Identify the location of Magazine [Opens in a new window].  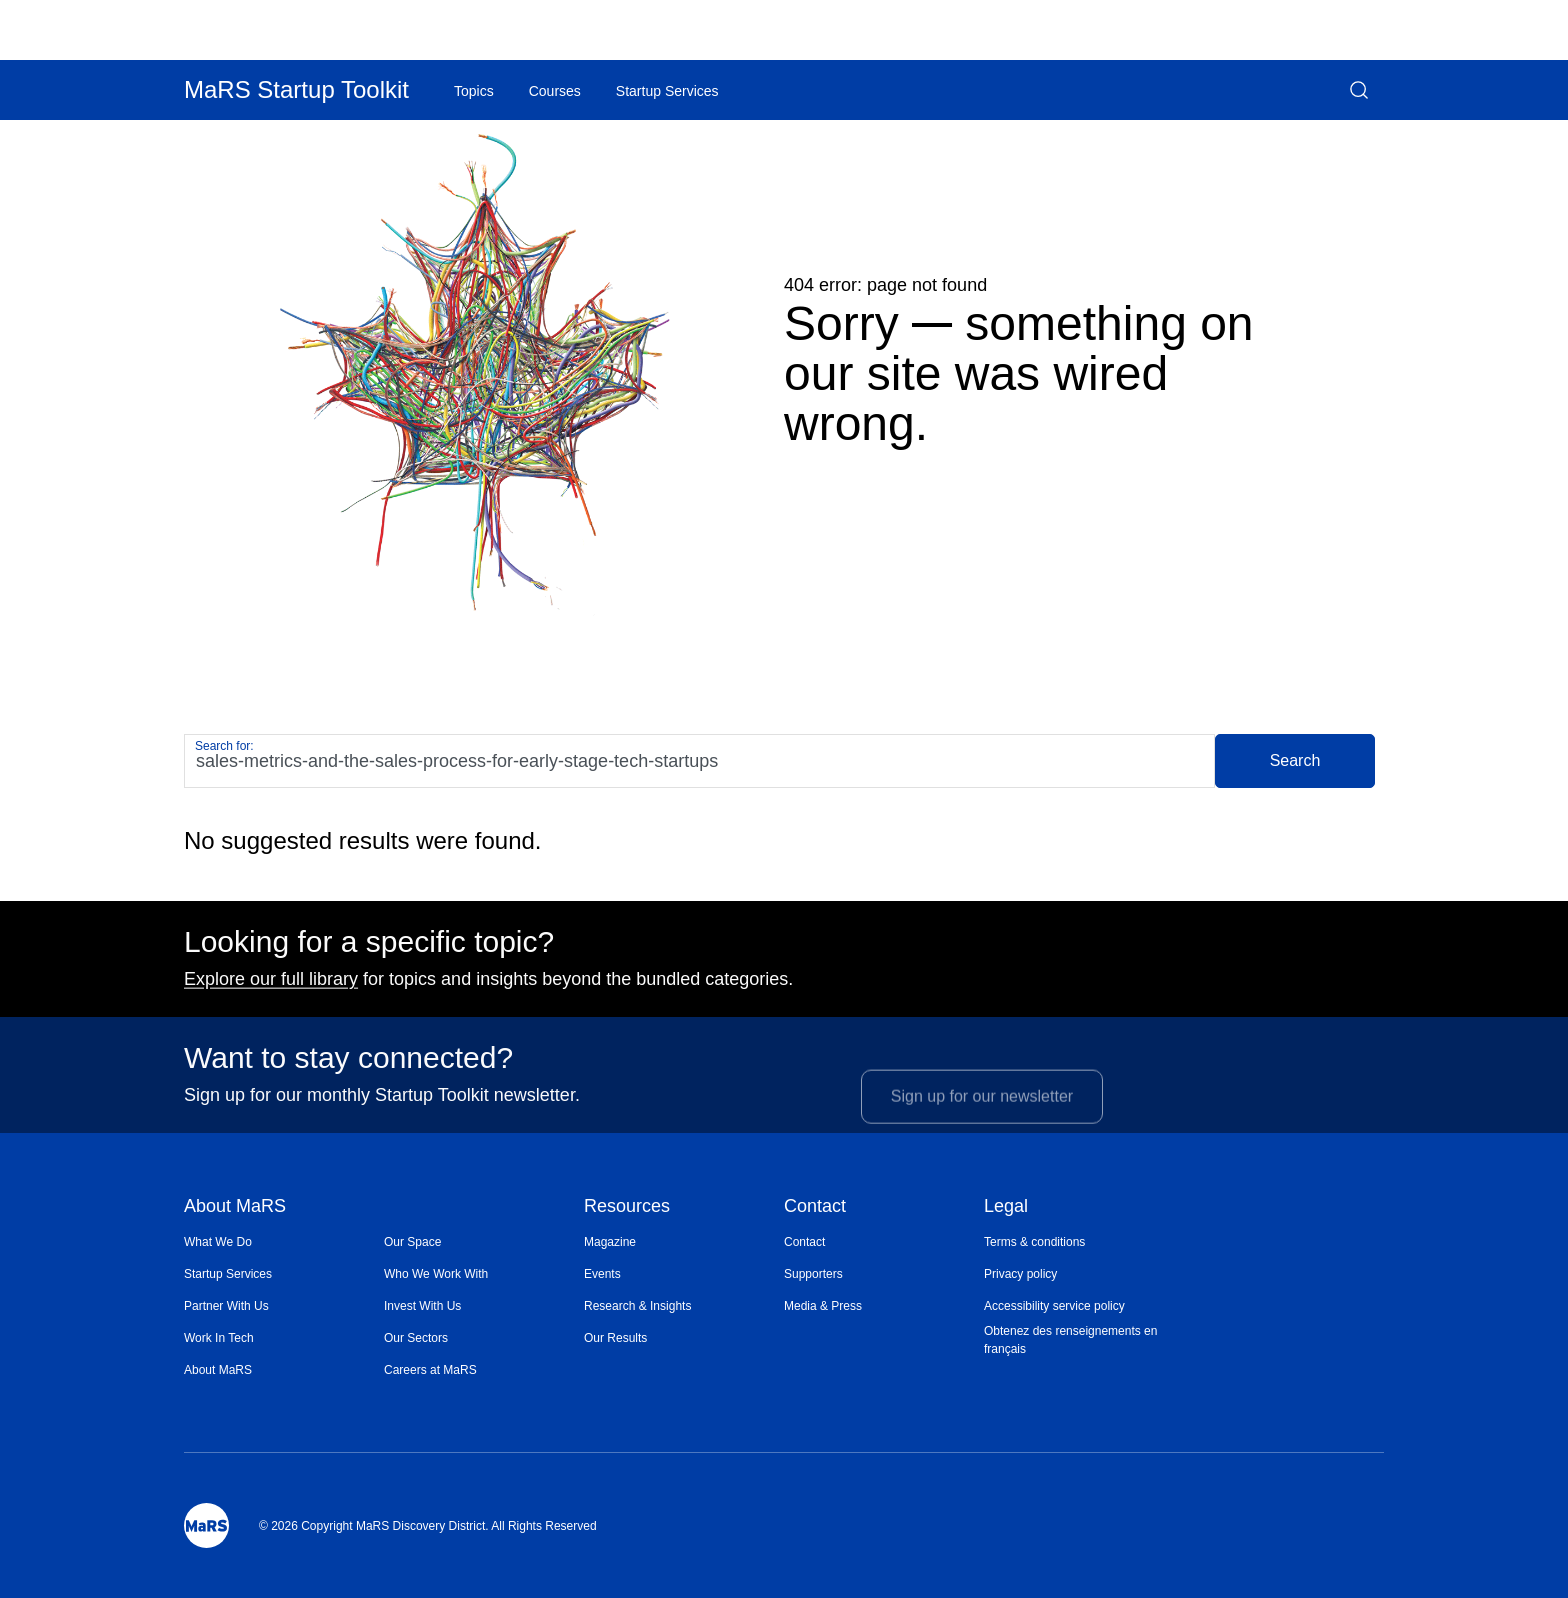
(610, 1242).